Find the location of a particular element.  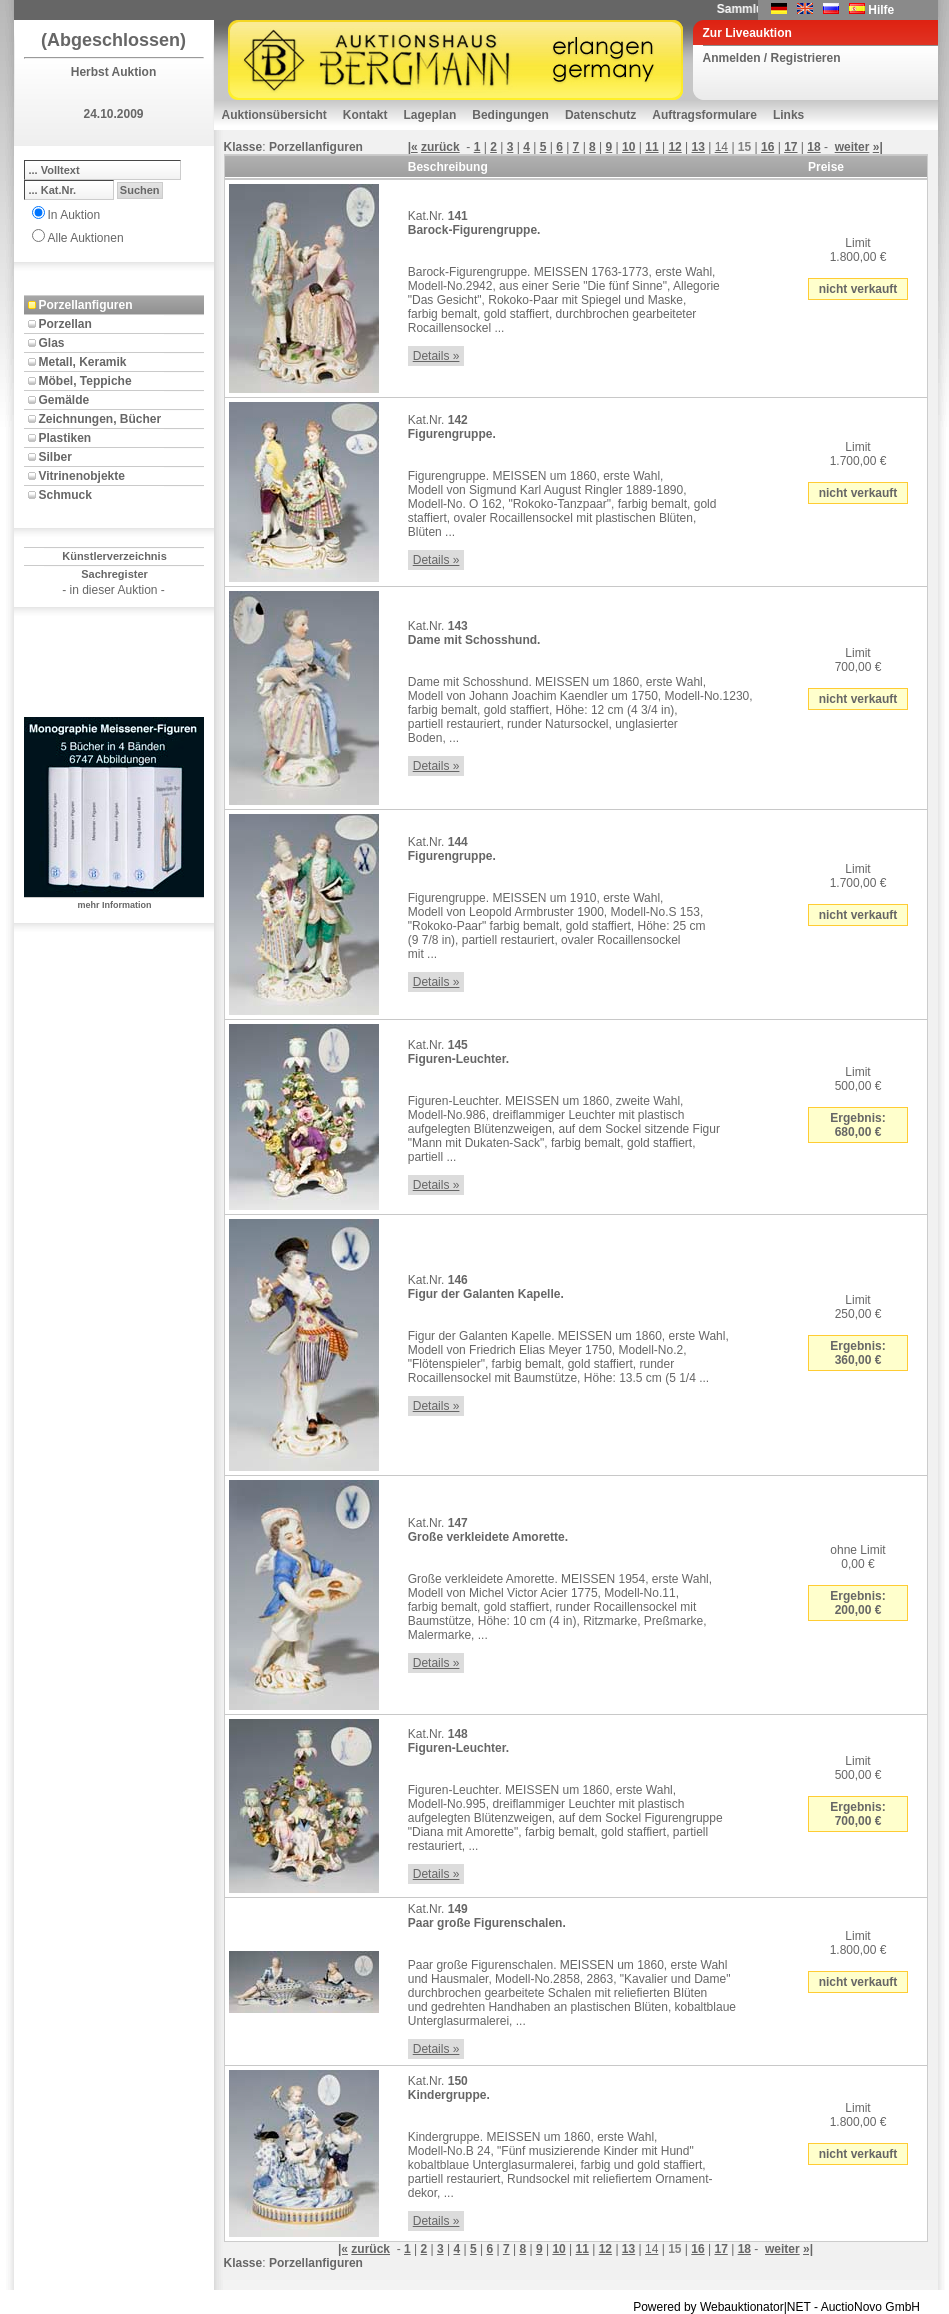

17 is located at coordinates (790, 147).